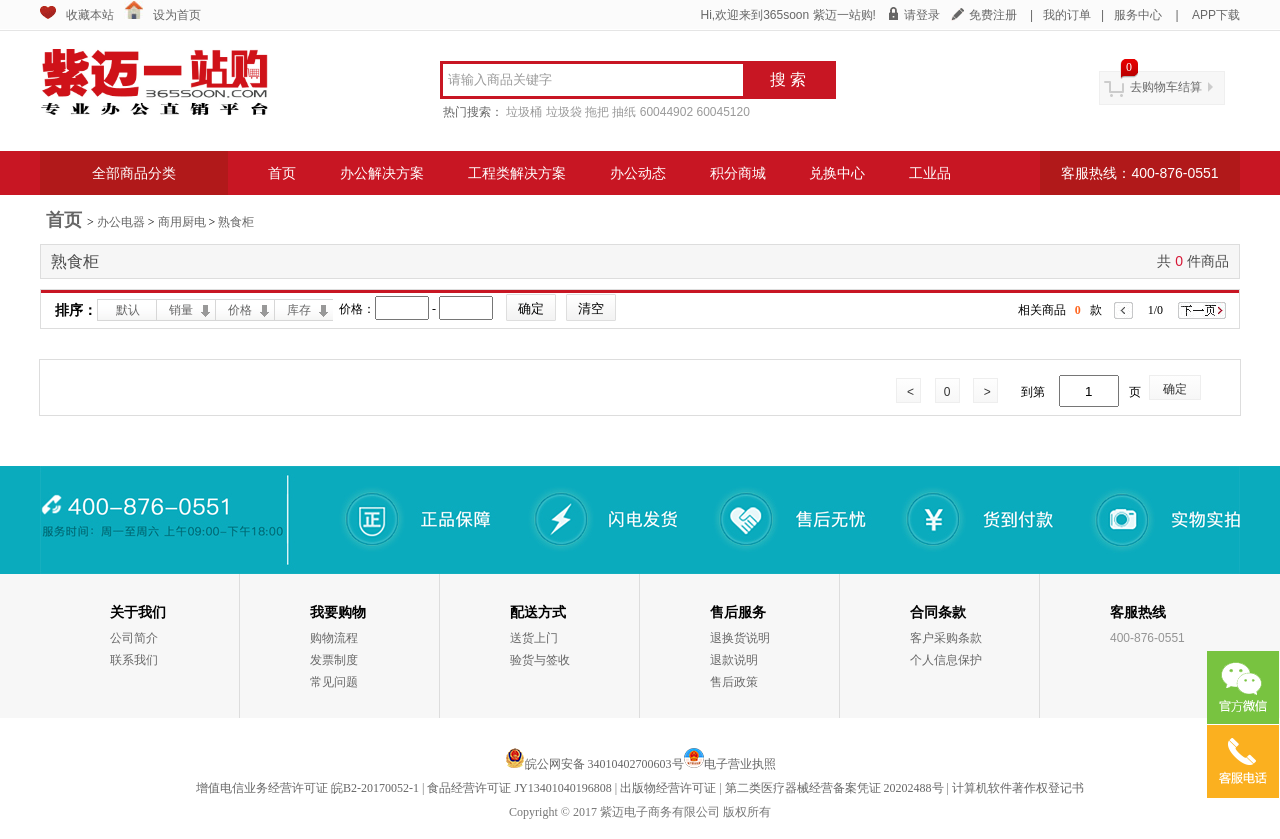 The width and height of the screenshot is (1280, 839). Describe the element at coordinates (382, 173) in the screenshot. I see `办公解决方案` at that location.